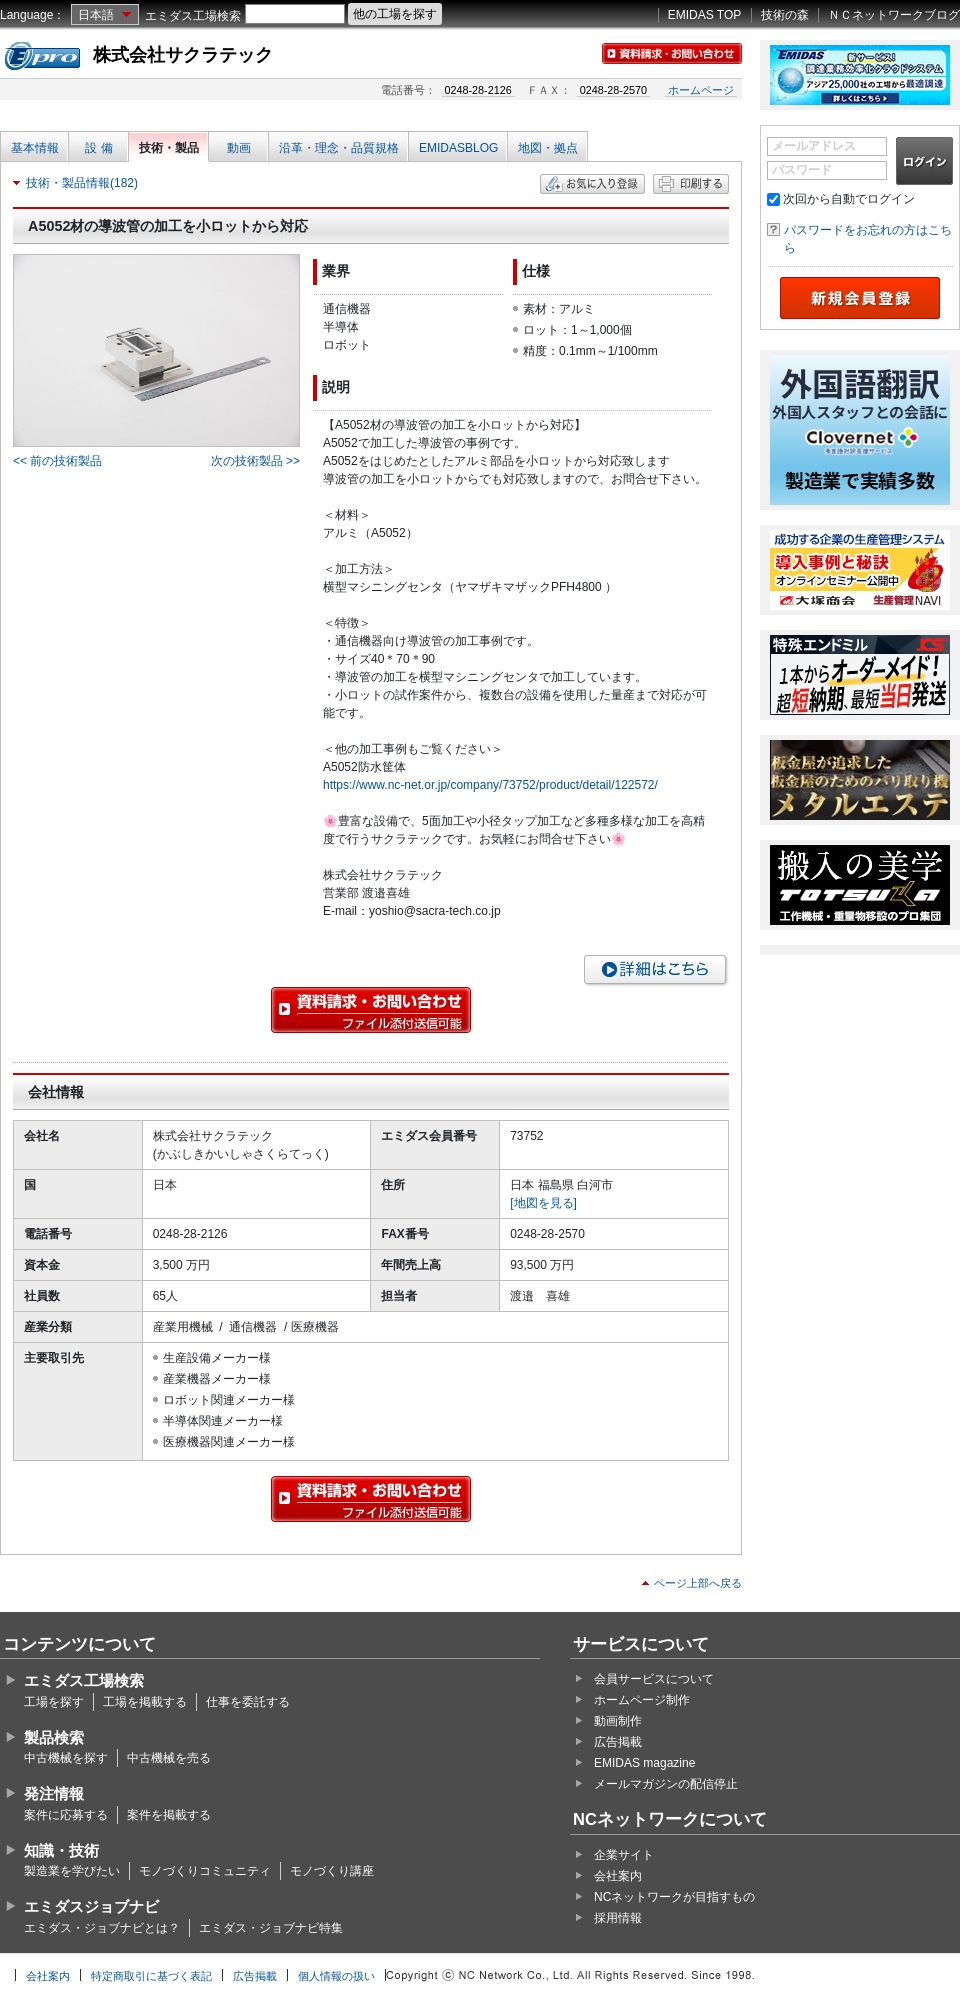 The width and height of the screenshot is (960, 1999). I want to click on エミダスジョブナビ, so click(91, 1906).